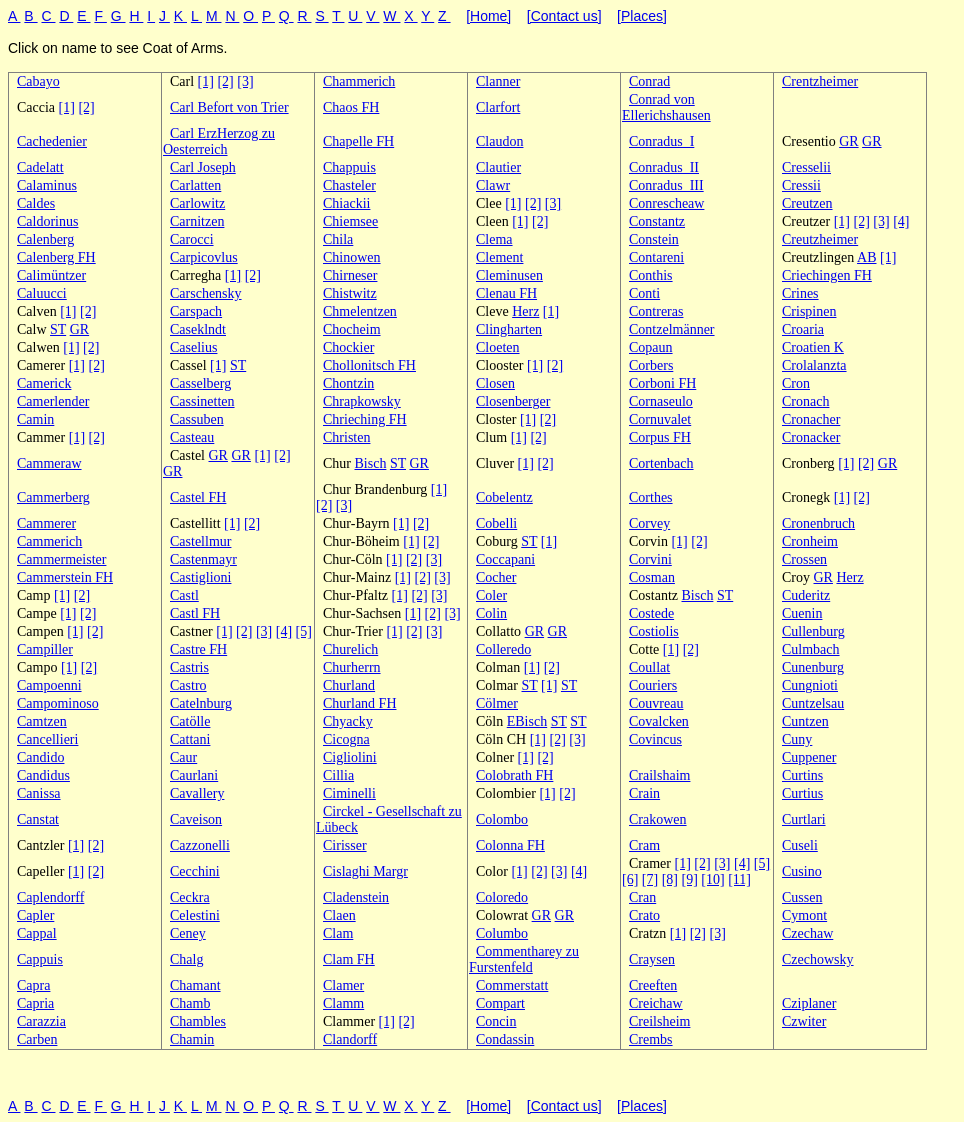 The image size is (964, 1122). What do you see at coordinates (349, 185) in the screenshot?
I see `Chasteler` at bounding box center [349, 185].